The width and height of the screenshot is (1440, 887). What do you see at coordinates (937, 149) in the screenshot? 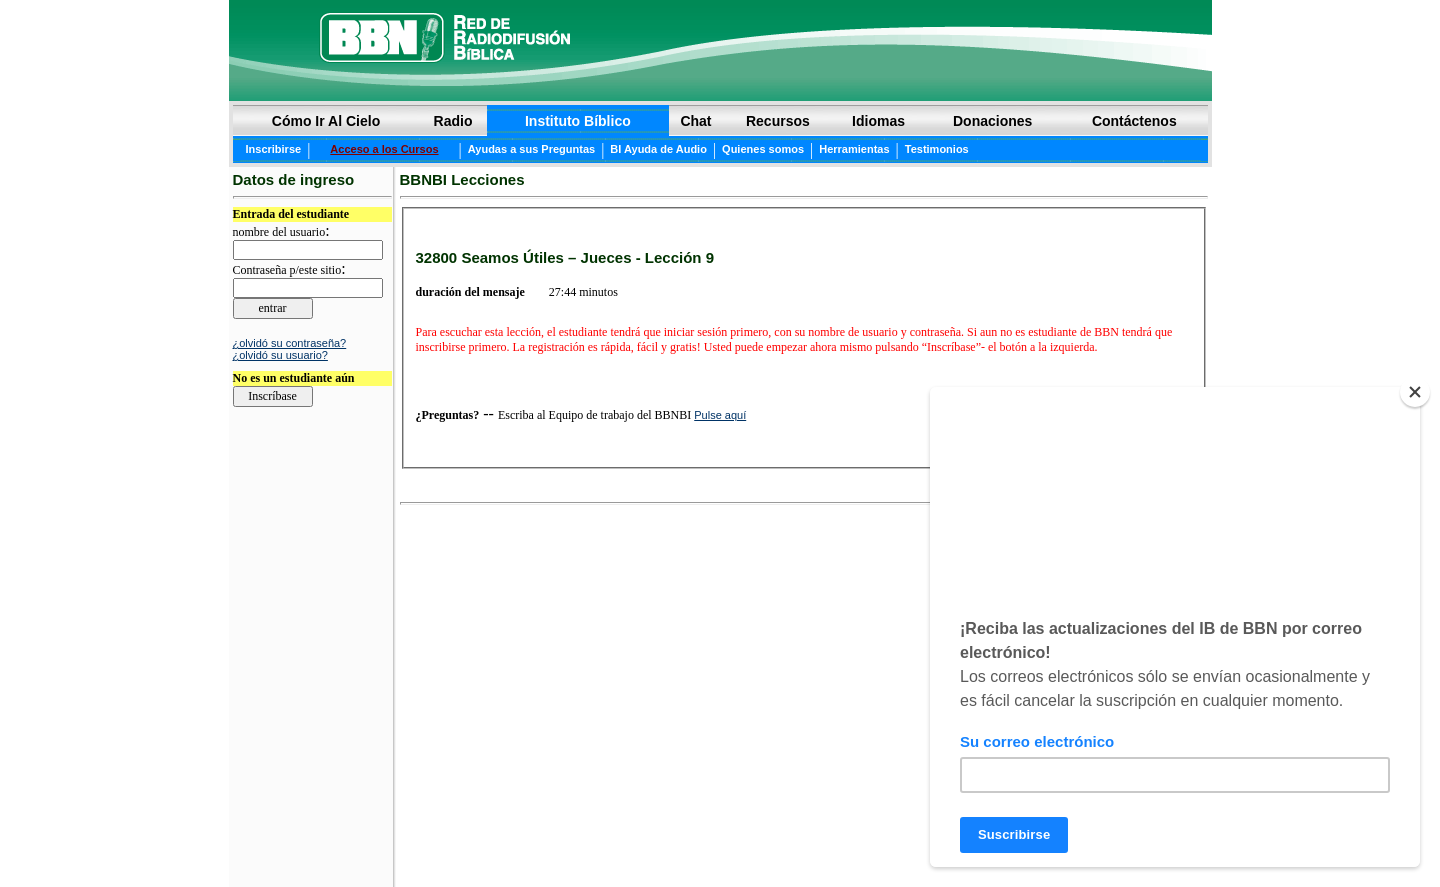
I see `Testimonios` at bounding box center [937, 149].